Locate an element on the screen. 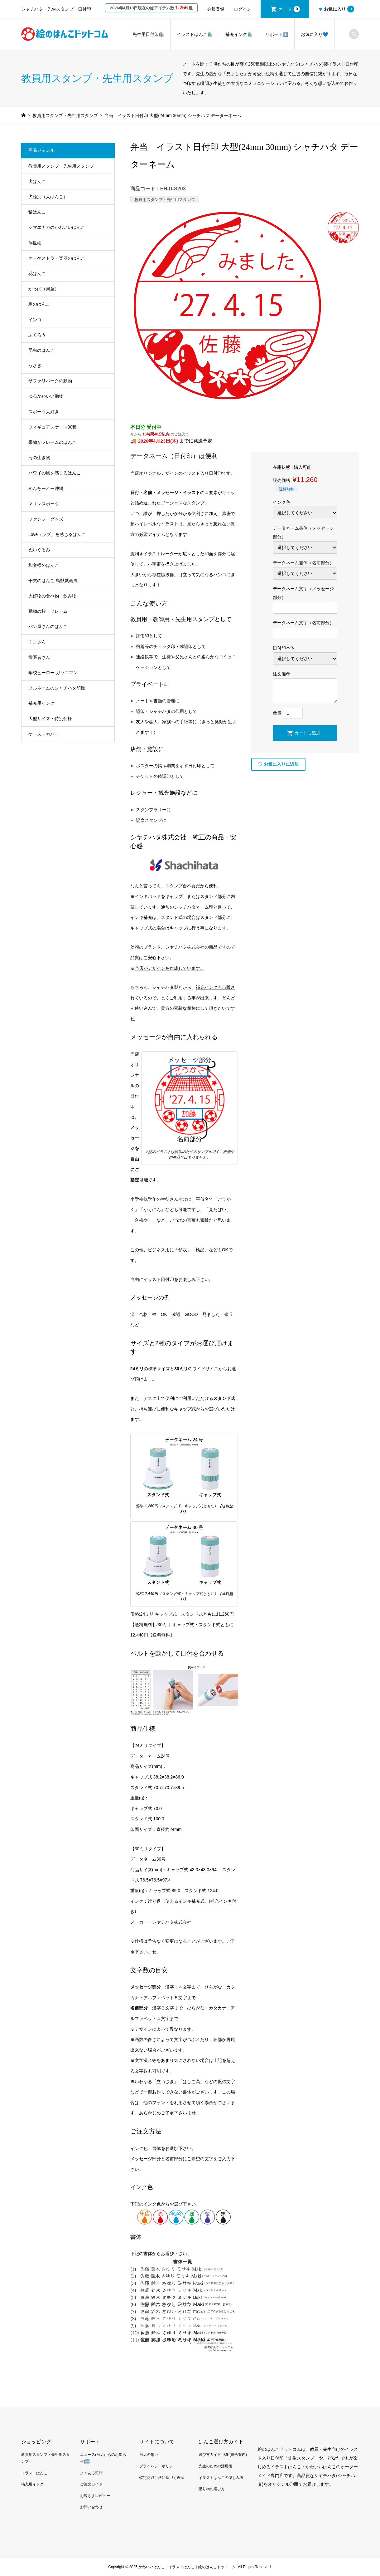 This screenshot has height=2576, width=380. Love（ラブ）を感じるはんこ is located at coordinates (57, 534).